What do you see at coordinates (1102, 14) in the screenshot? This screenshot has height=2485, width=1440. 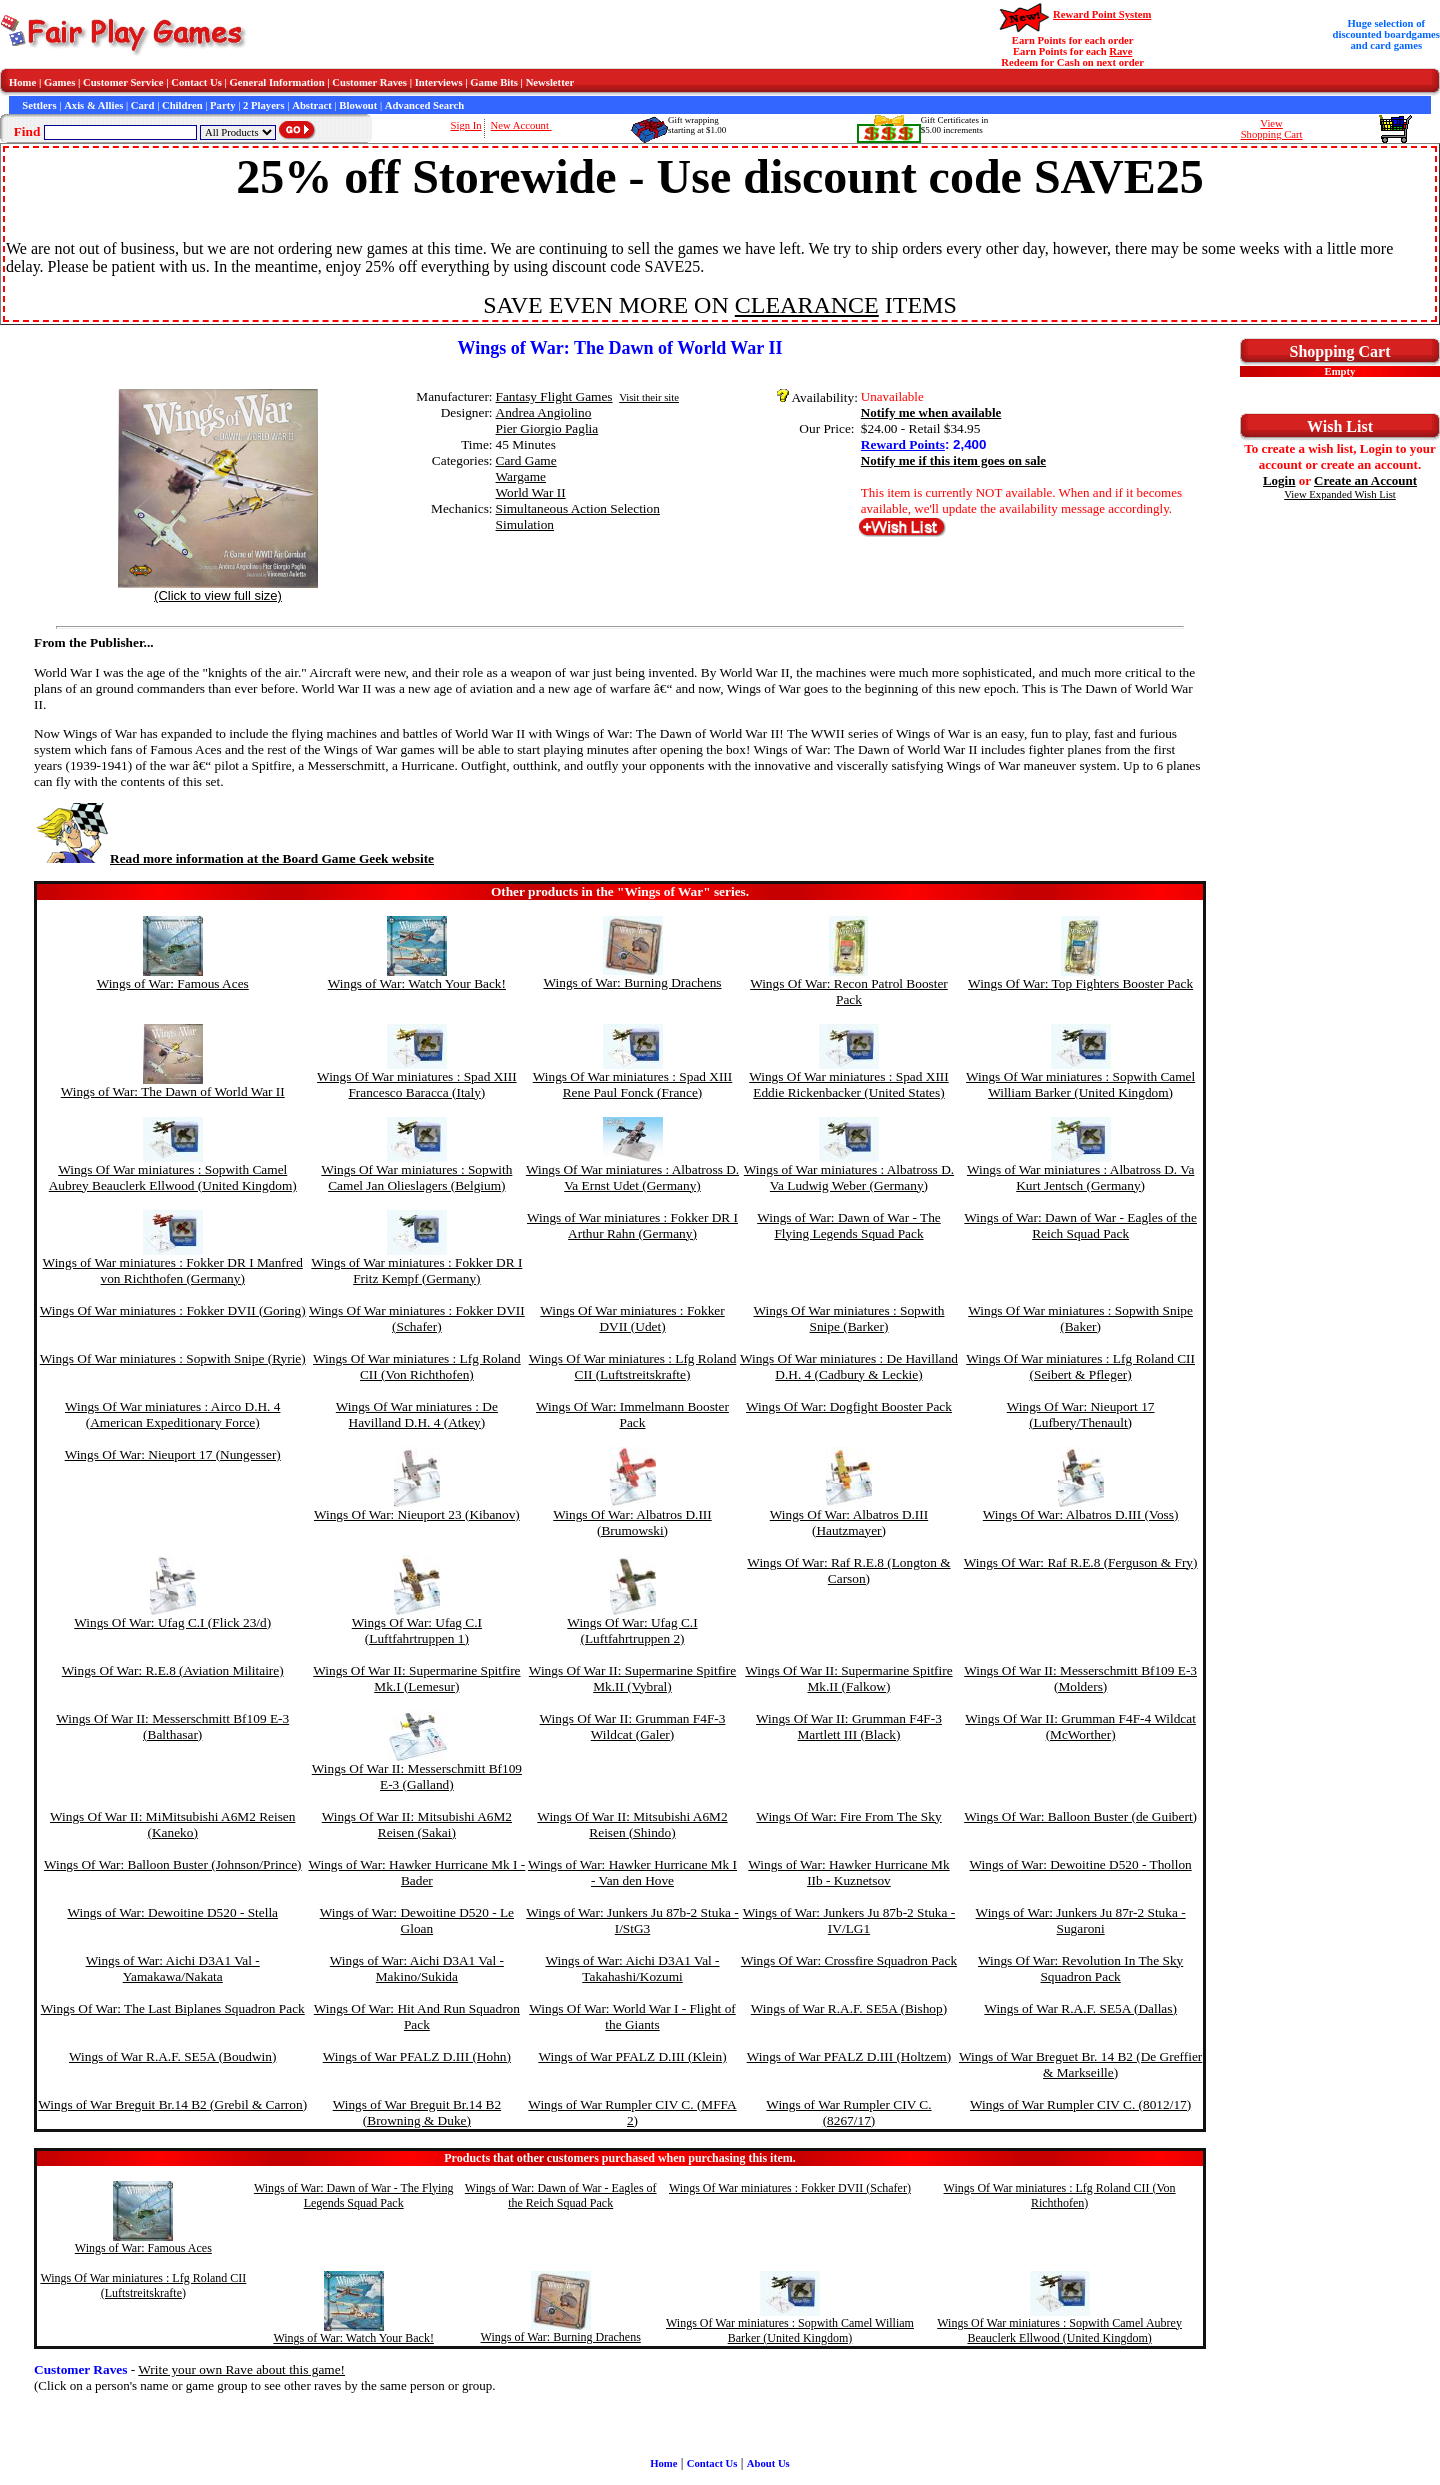 I see `Reward Point System` at bounding box center [1102, 14].